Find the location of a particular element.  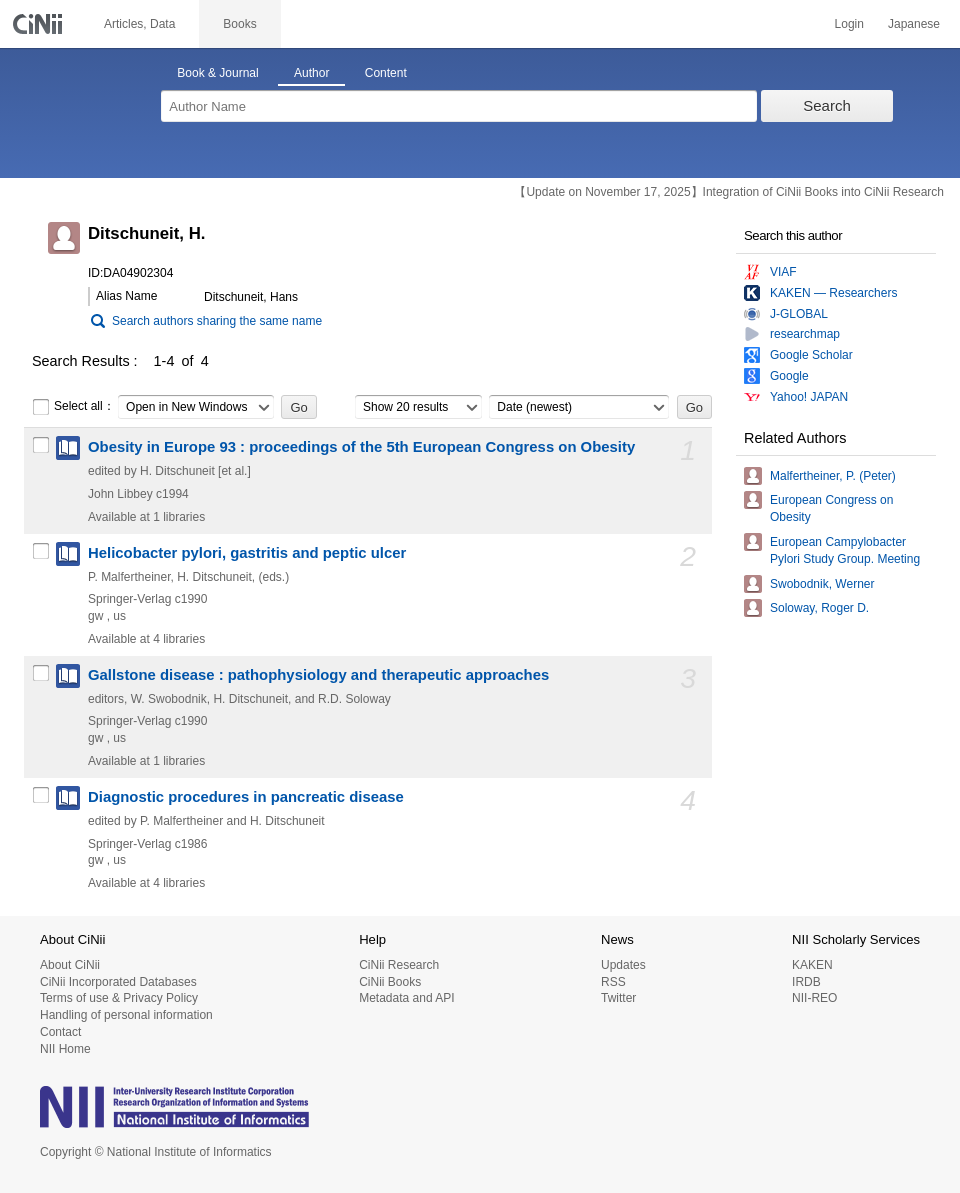

Helicobacter pylori, gastritis and peptic ulcer is located at coordinates (247, 553).